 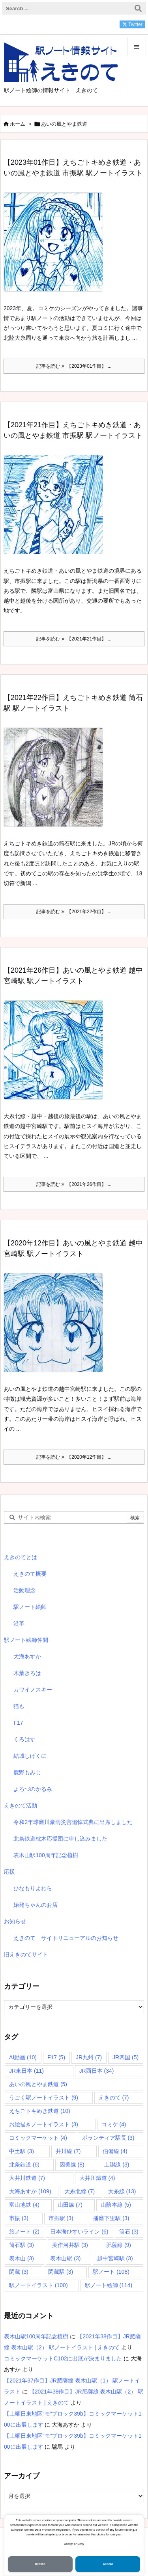 What do you see at coordinates (79, 2231) in the screenshot?
I see `日本海ひすいライン [日本海ひすいライン (6個の項目)]` at bounding box center [79, 2231].